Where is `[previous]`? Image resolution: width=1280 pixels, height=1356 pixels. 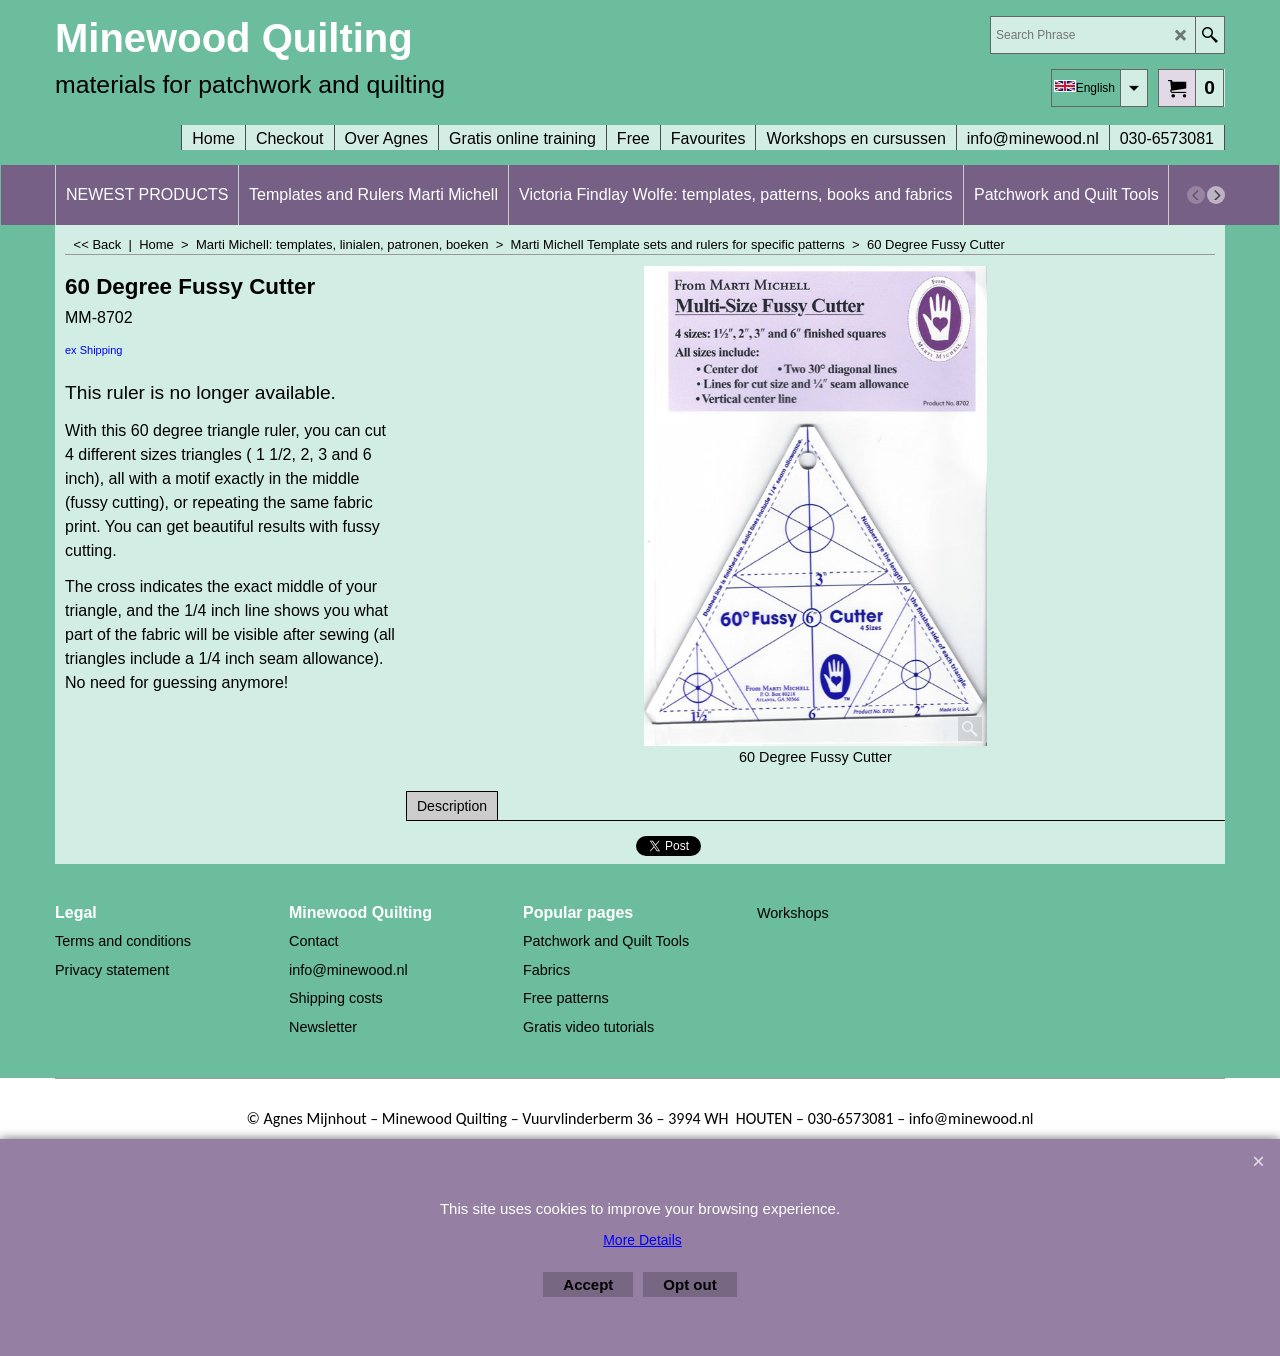 [previous] is located at coordinates (1196, 195).